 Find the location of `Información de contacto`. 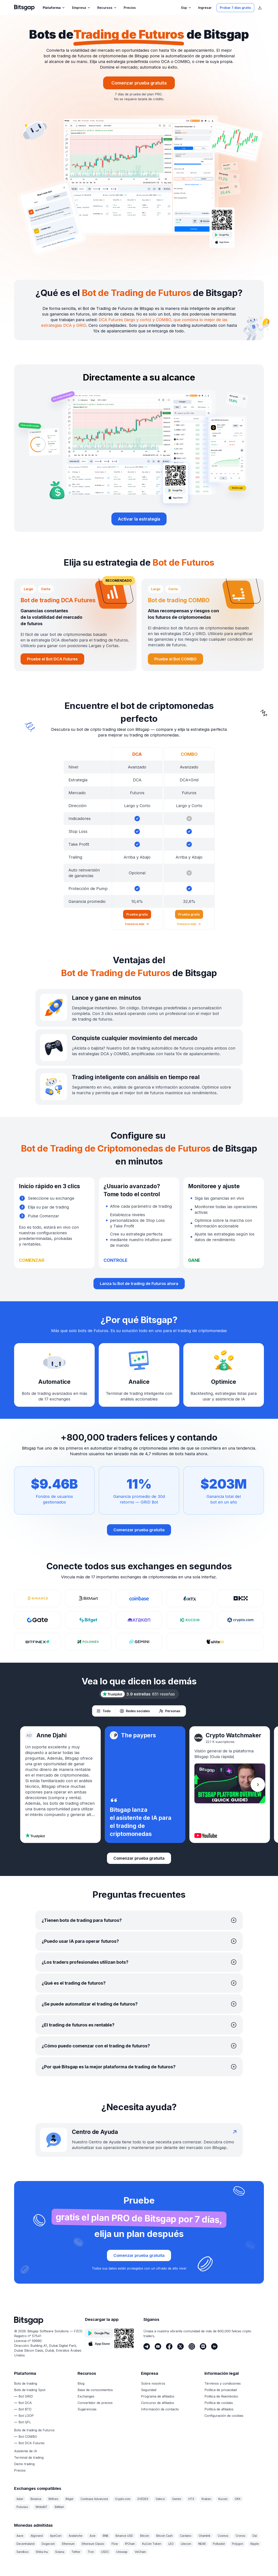

Información de contacto is located at coordinates (160, 2409).